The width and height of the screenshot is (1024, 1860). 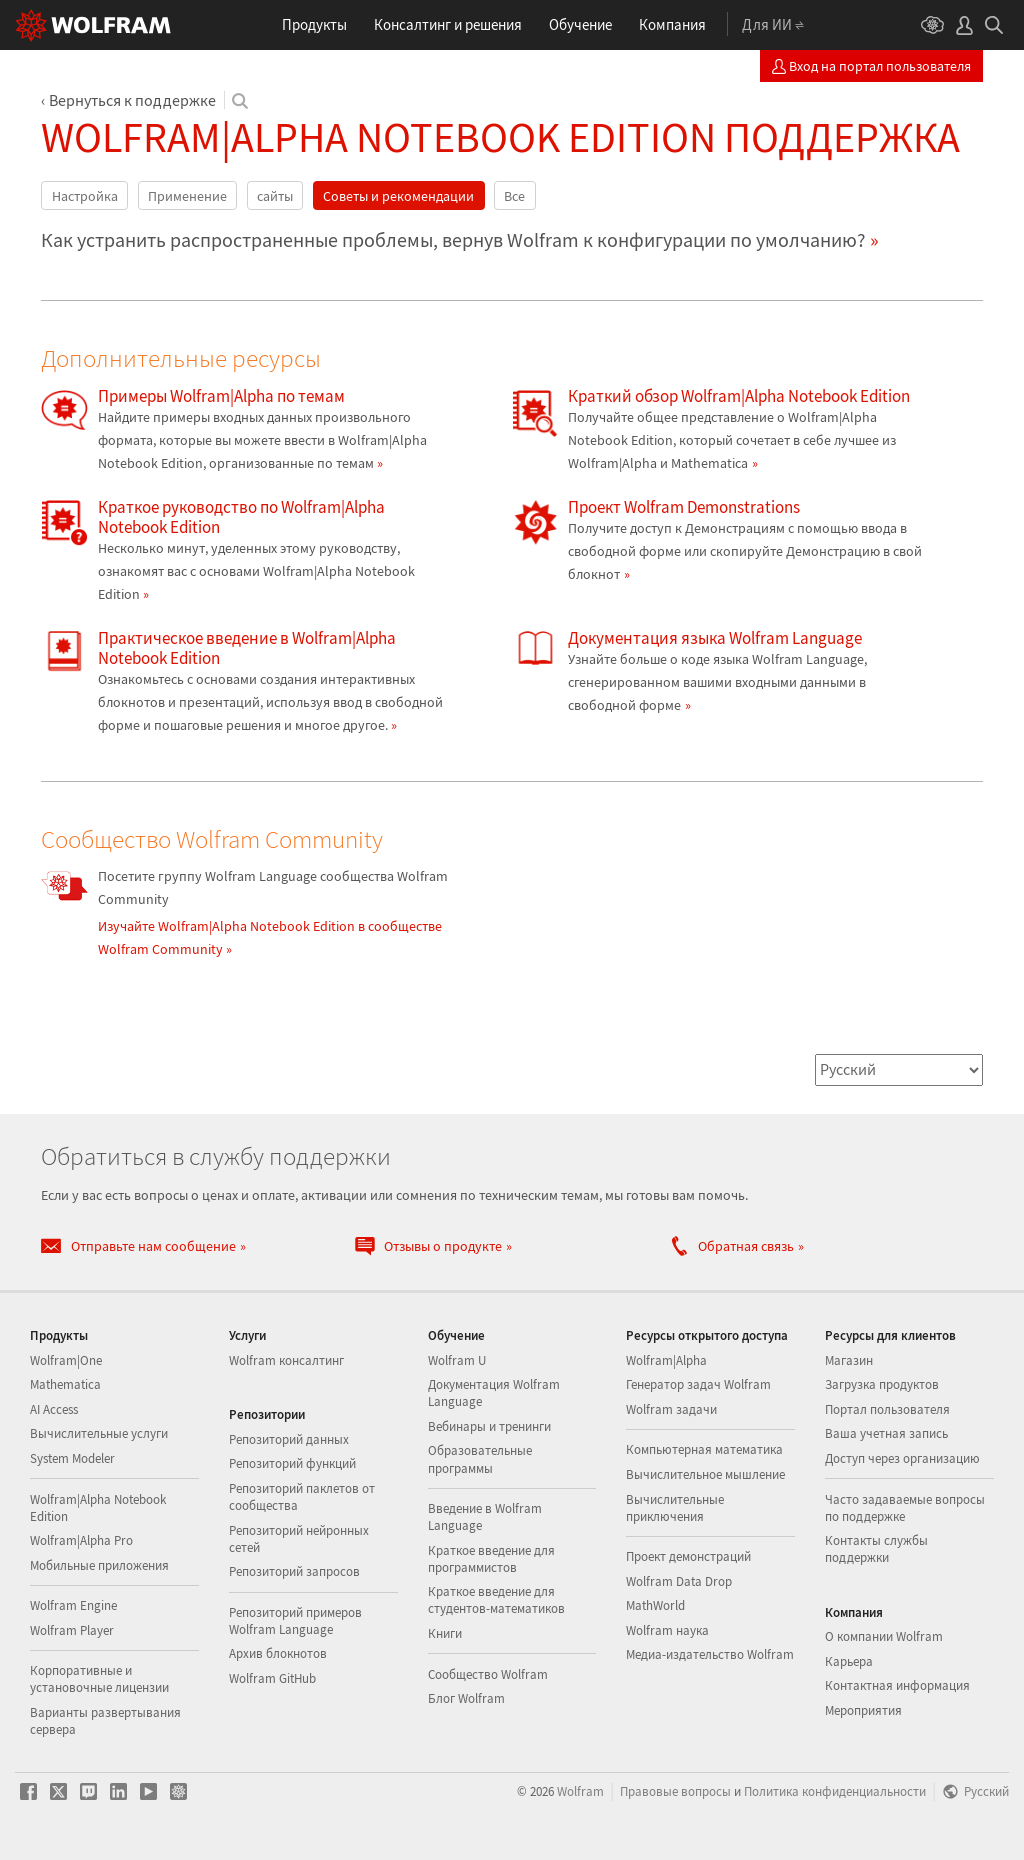 What do you see at coordinates (849, 1661) in the screenshot?
I see `Карьера` at bounding box center [849, 1661].